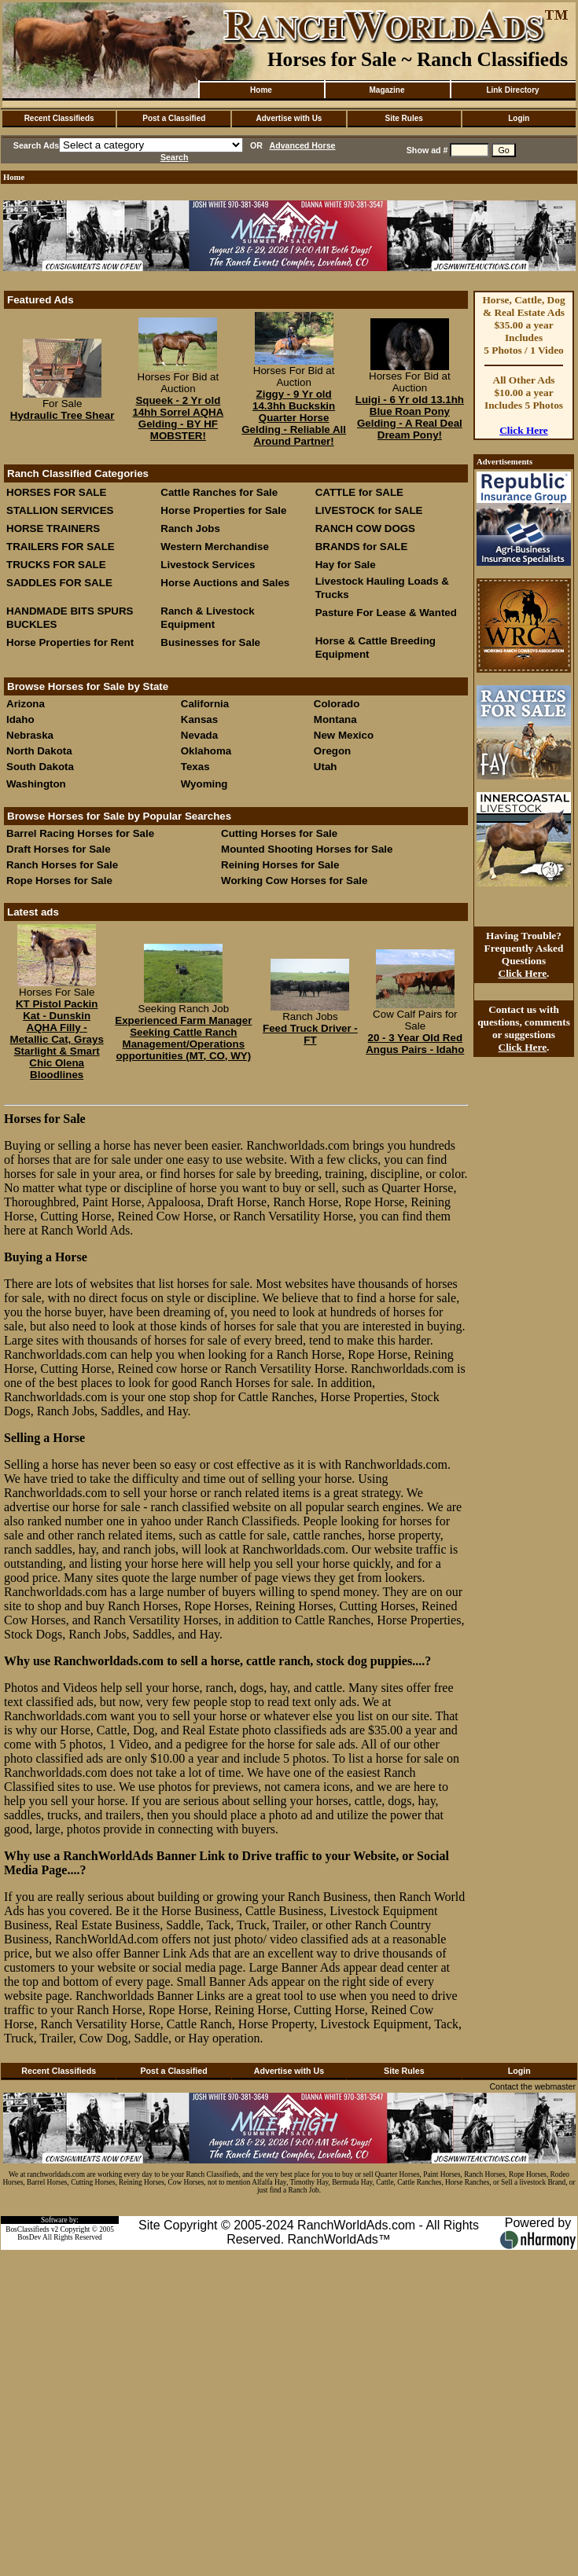 The width and height of the screenshot is (578, 2576). Describe the element at coordinates (62, 865) in the screenshot. I see `Ranch Horses for Sale` at that location.